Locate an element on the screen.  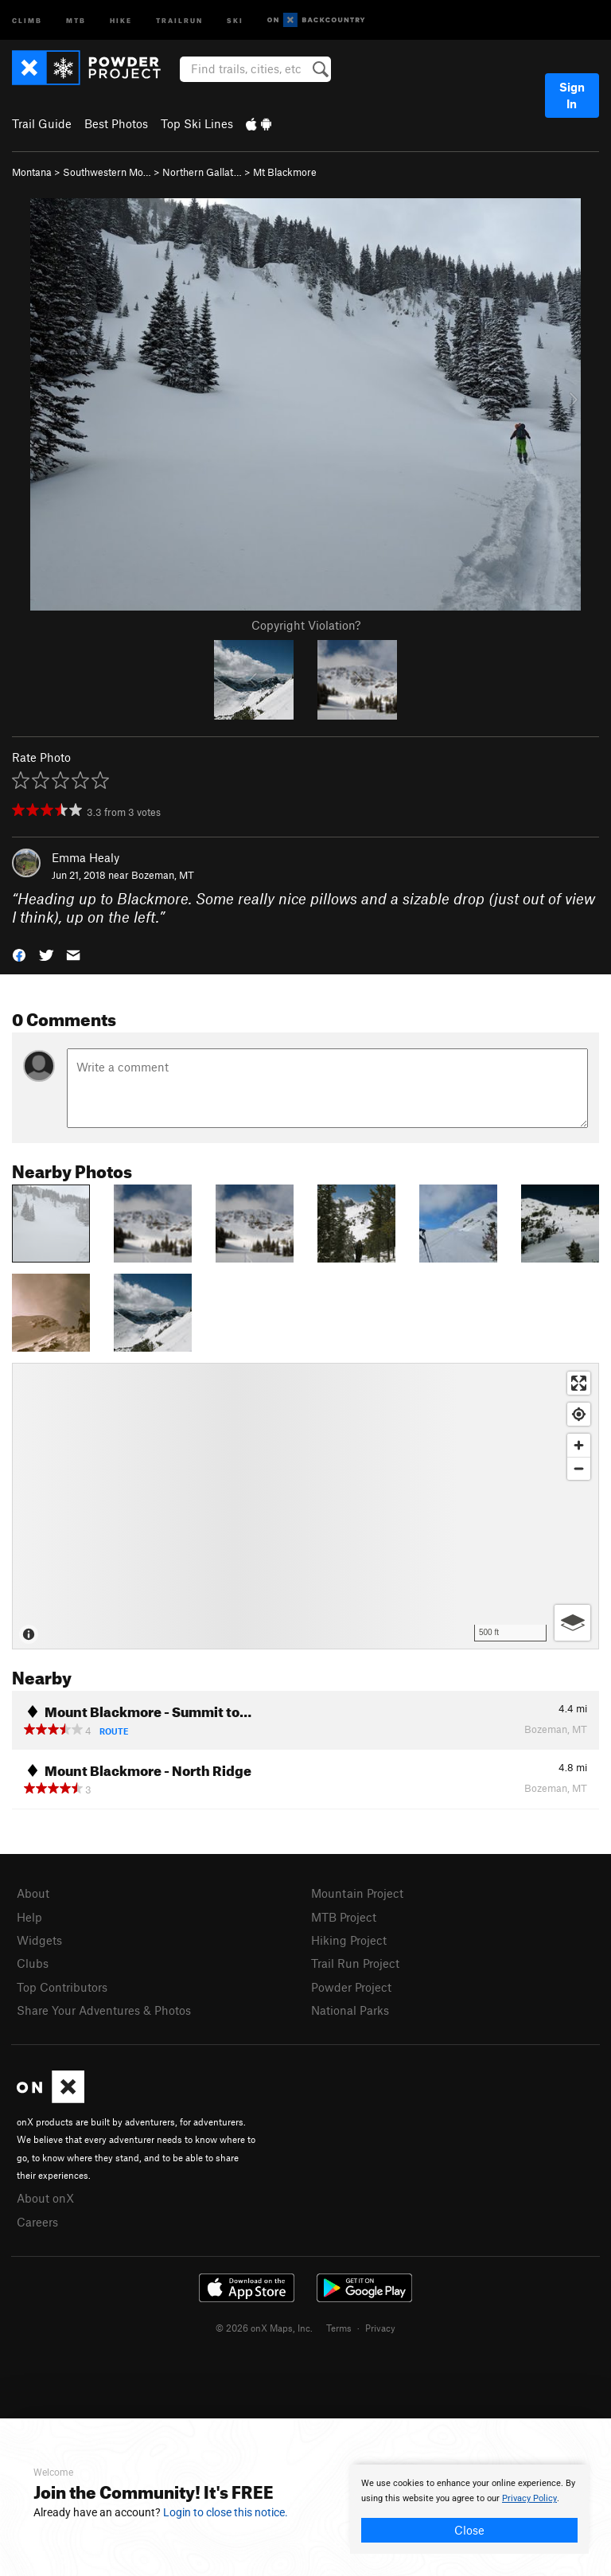
About onX is located at coordinates (45, 2198).